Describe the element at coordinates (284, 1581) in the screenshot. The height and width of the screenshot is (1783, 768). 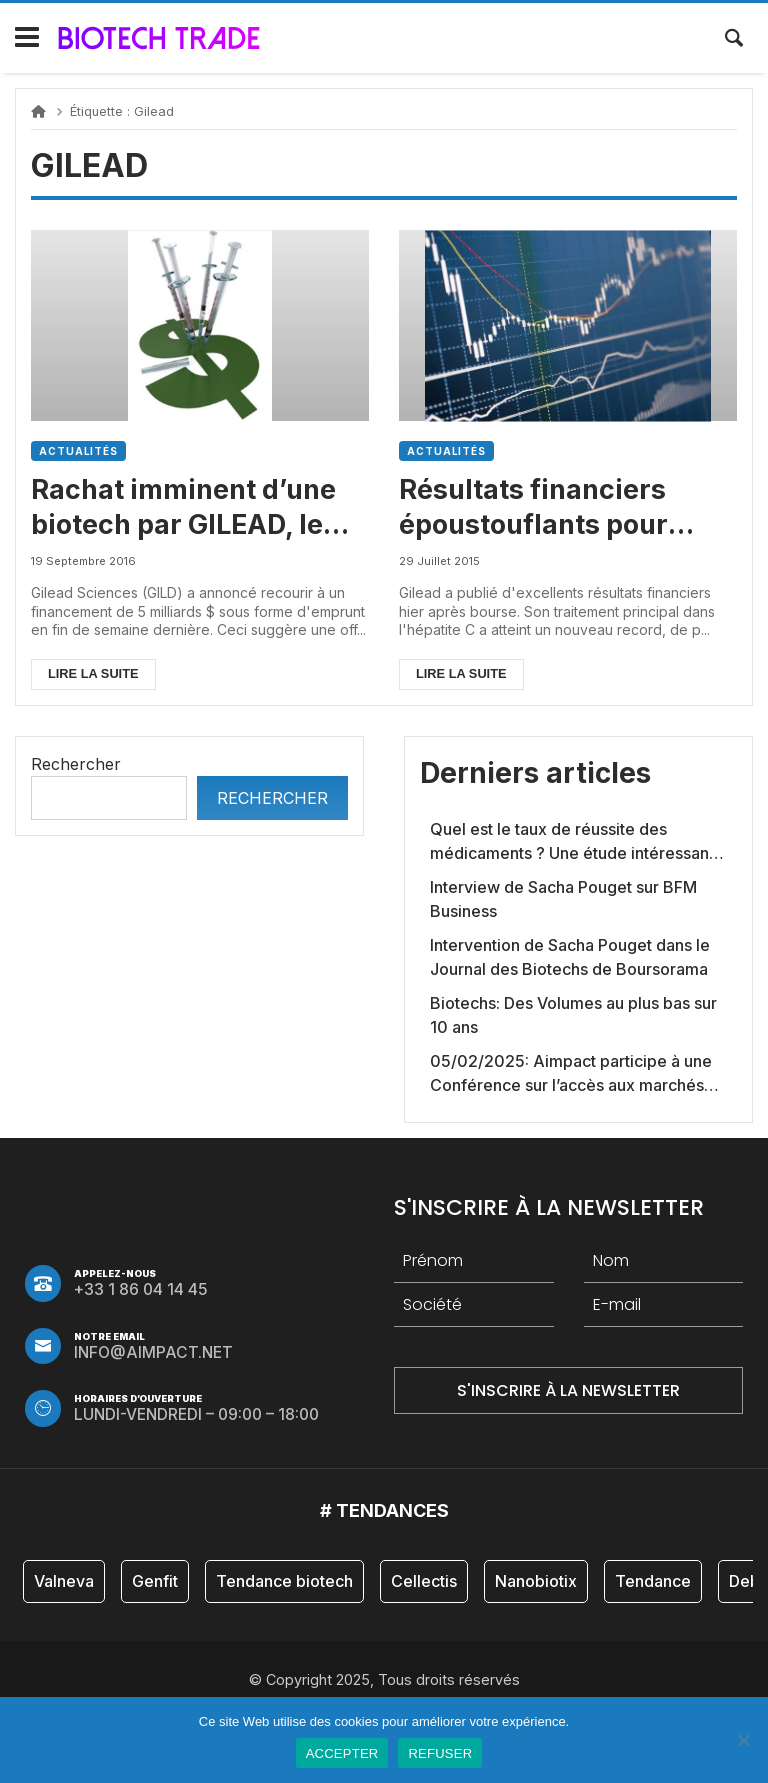
I see `Tendance biotech` at that location.